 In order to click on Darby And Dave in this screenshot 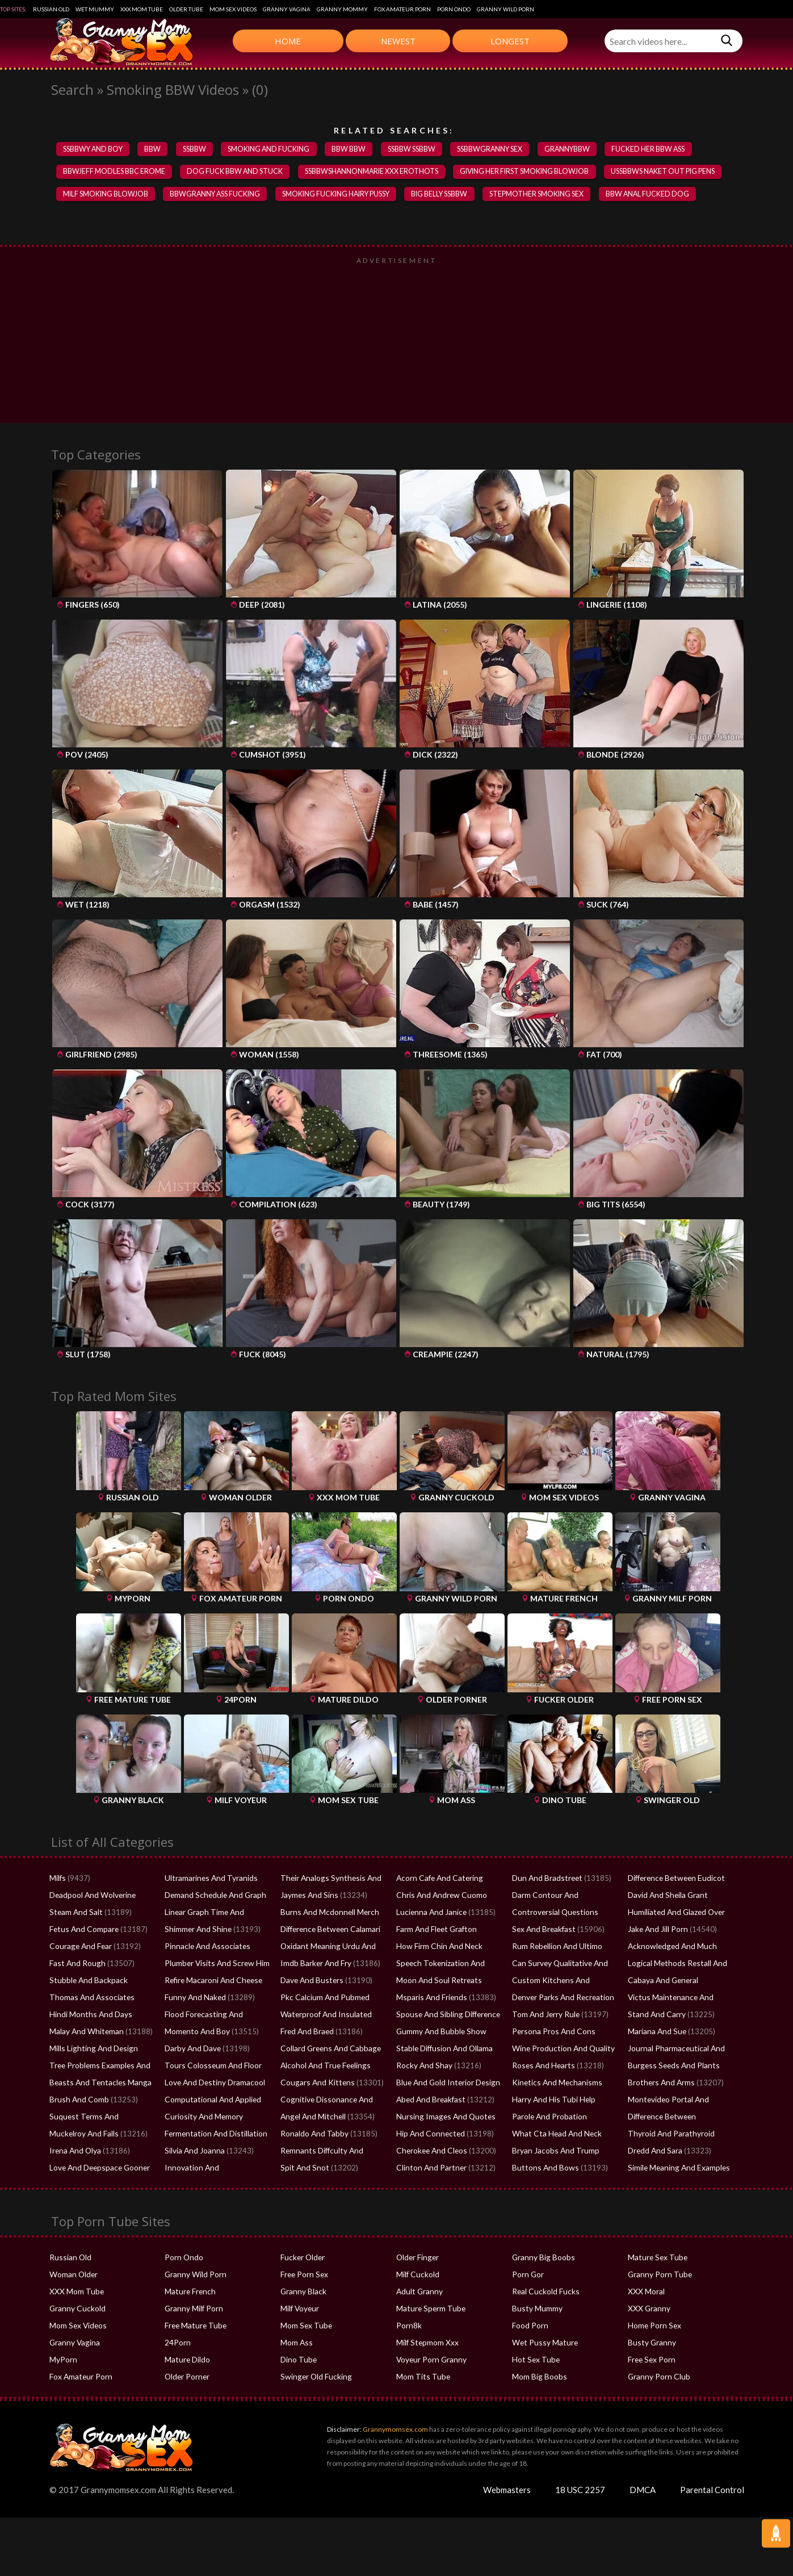, I will do `click(192, 2050)`.